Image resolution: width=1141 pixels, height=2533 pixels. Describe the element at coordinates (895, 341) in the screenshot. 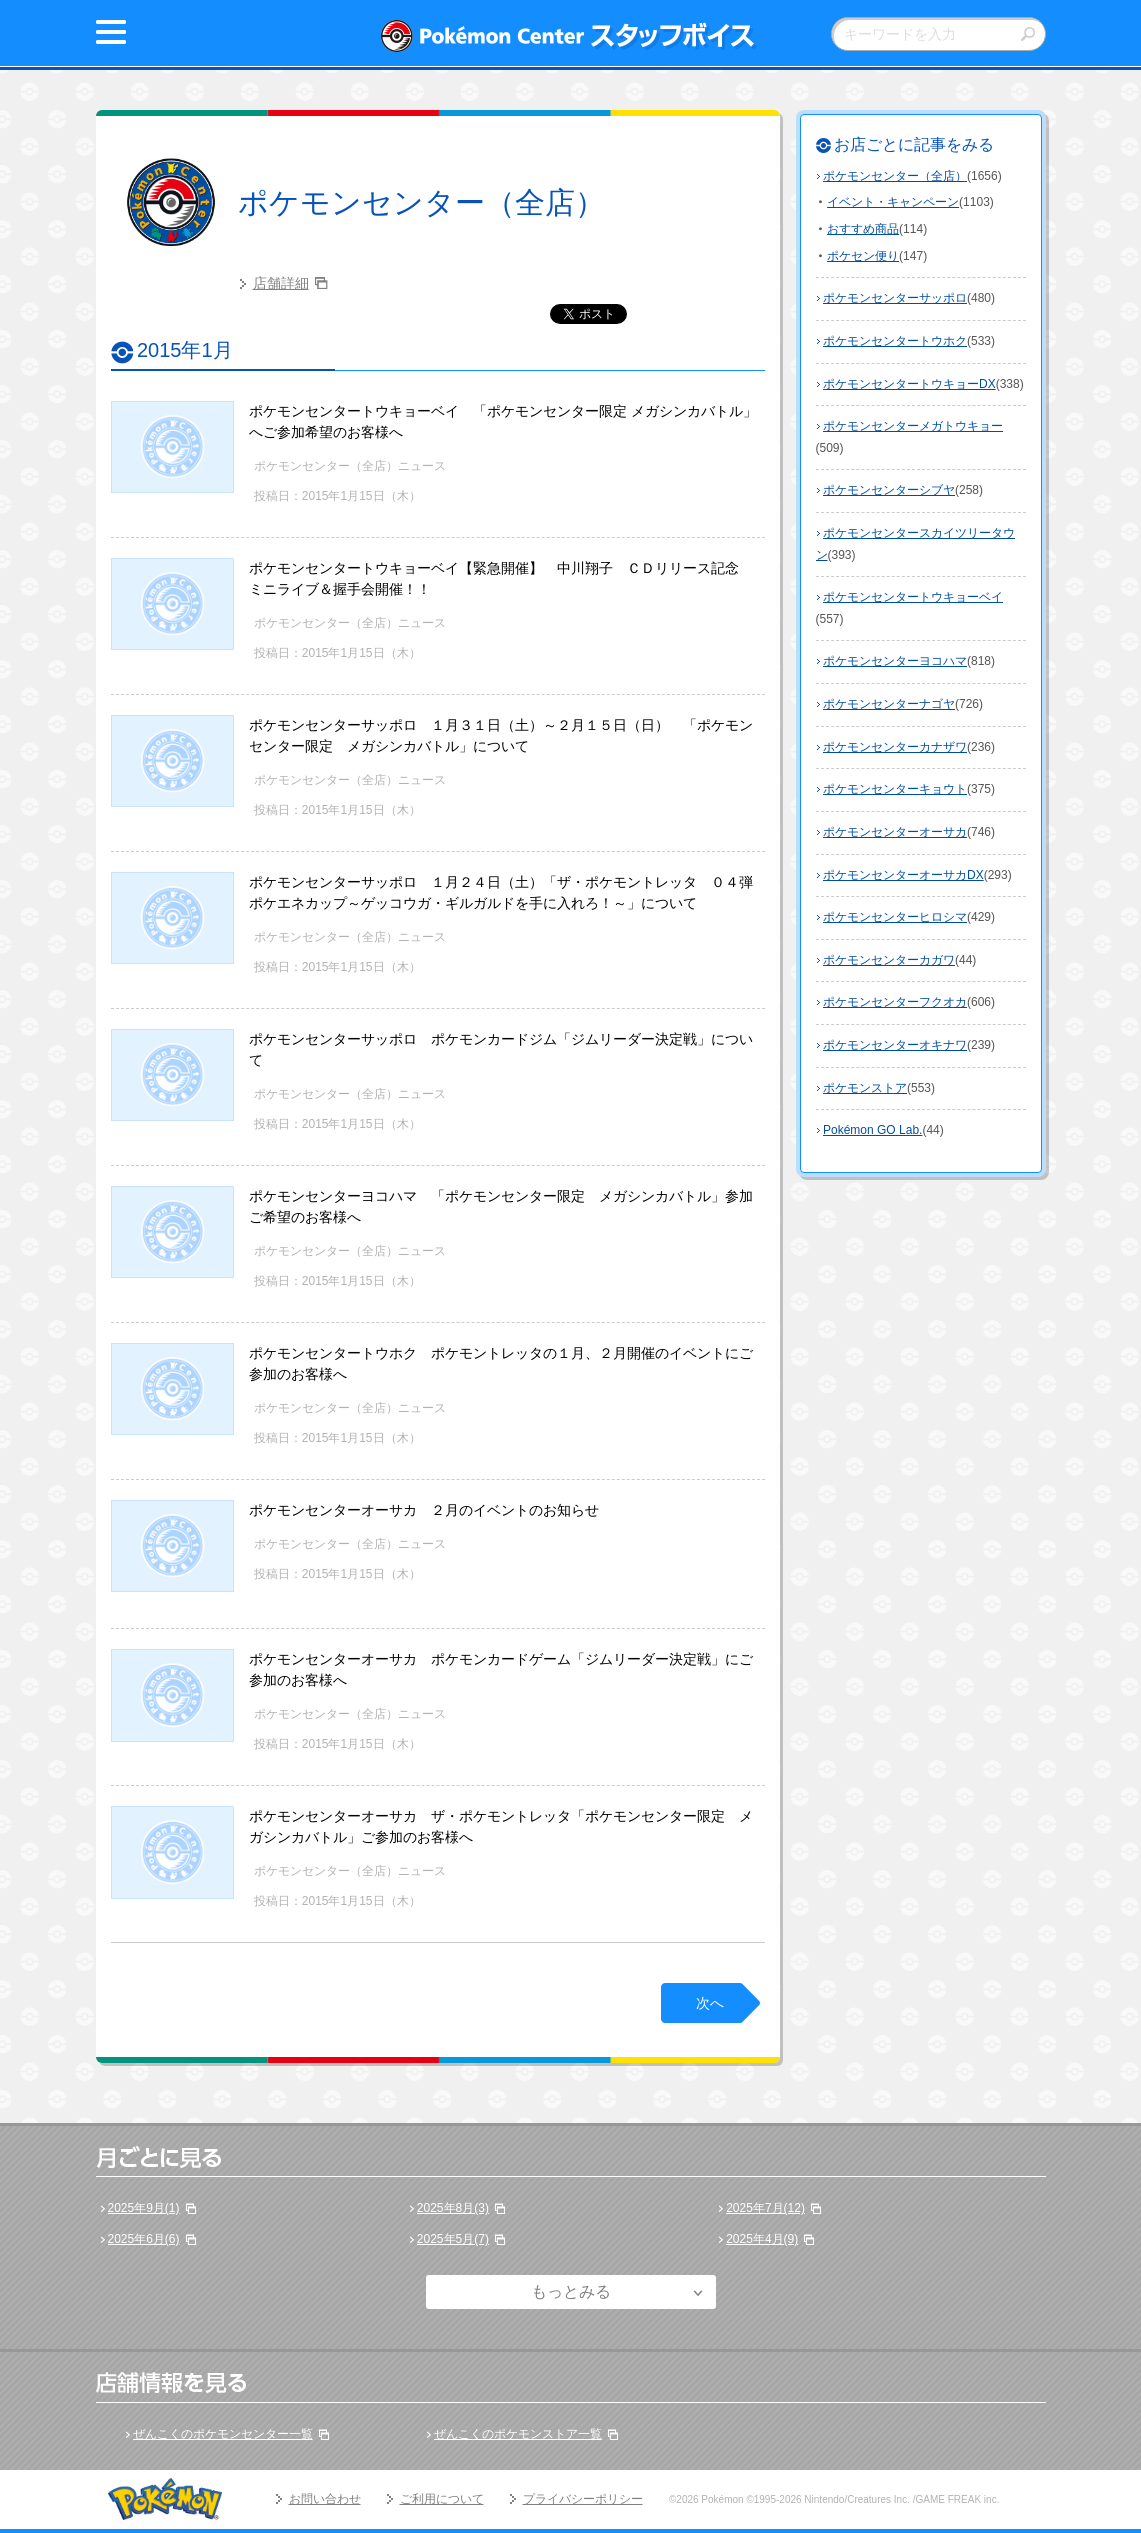

I see `ポケモンセンタートウホク` at that location.